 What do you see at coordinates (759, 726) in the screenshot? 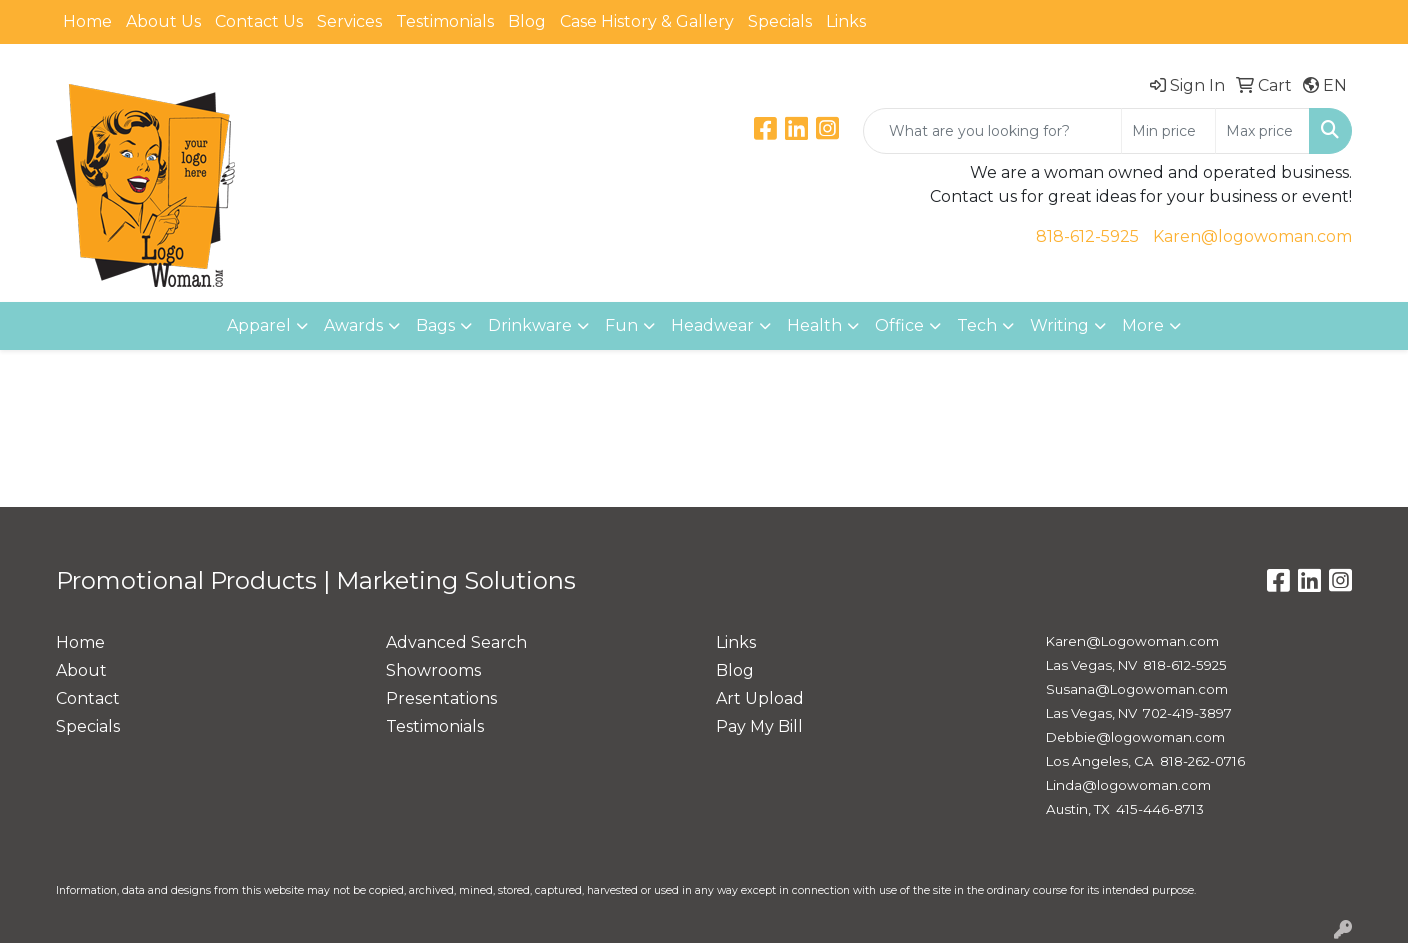
I see `Pay My Bill` at bounding box center [759, 726].